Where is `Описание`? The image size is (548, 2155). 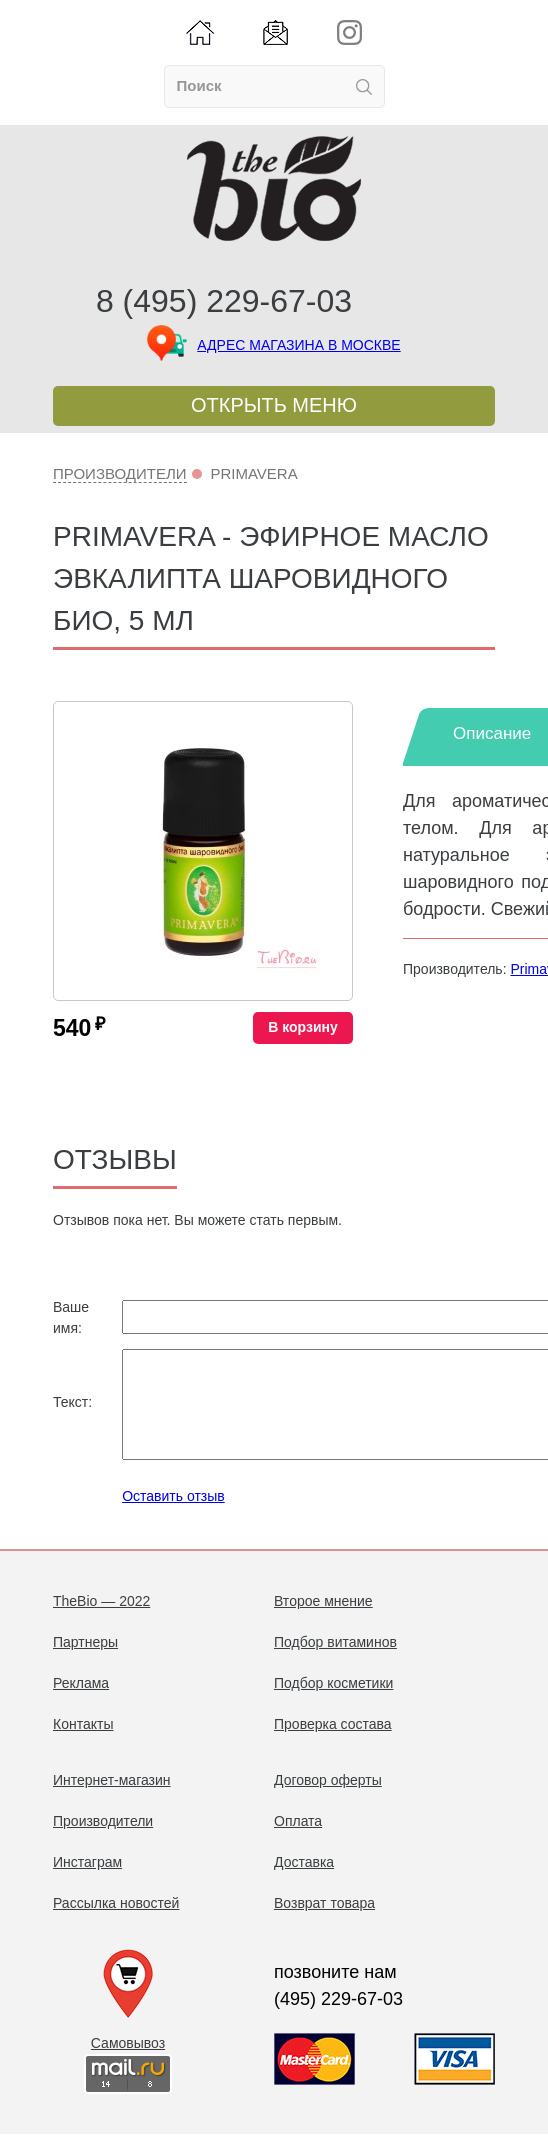
Описание is located at coordinates (492, 733).